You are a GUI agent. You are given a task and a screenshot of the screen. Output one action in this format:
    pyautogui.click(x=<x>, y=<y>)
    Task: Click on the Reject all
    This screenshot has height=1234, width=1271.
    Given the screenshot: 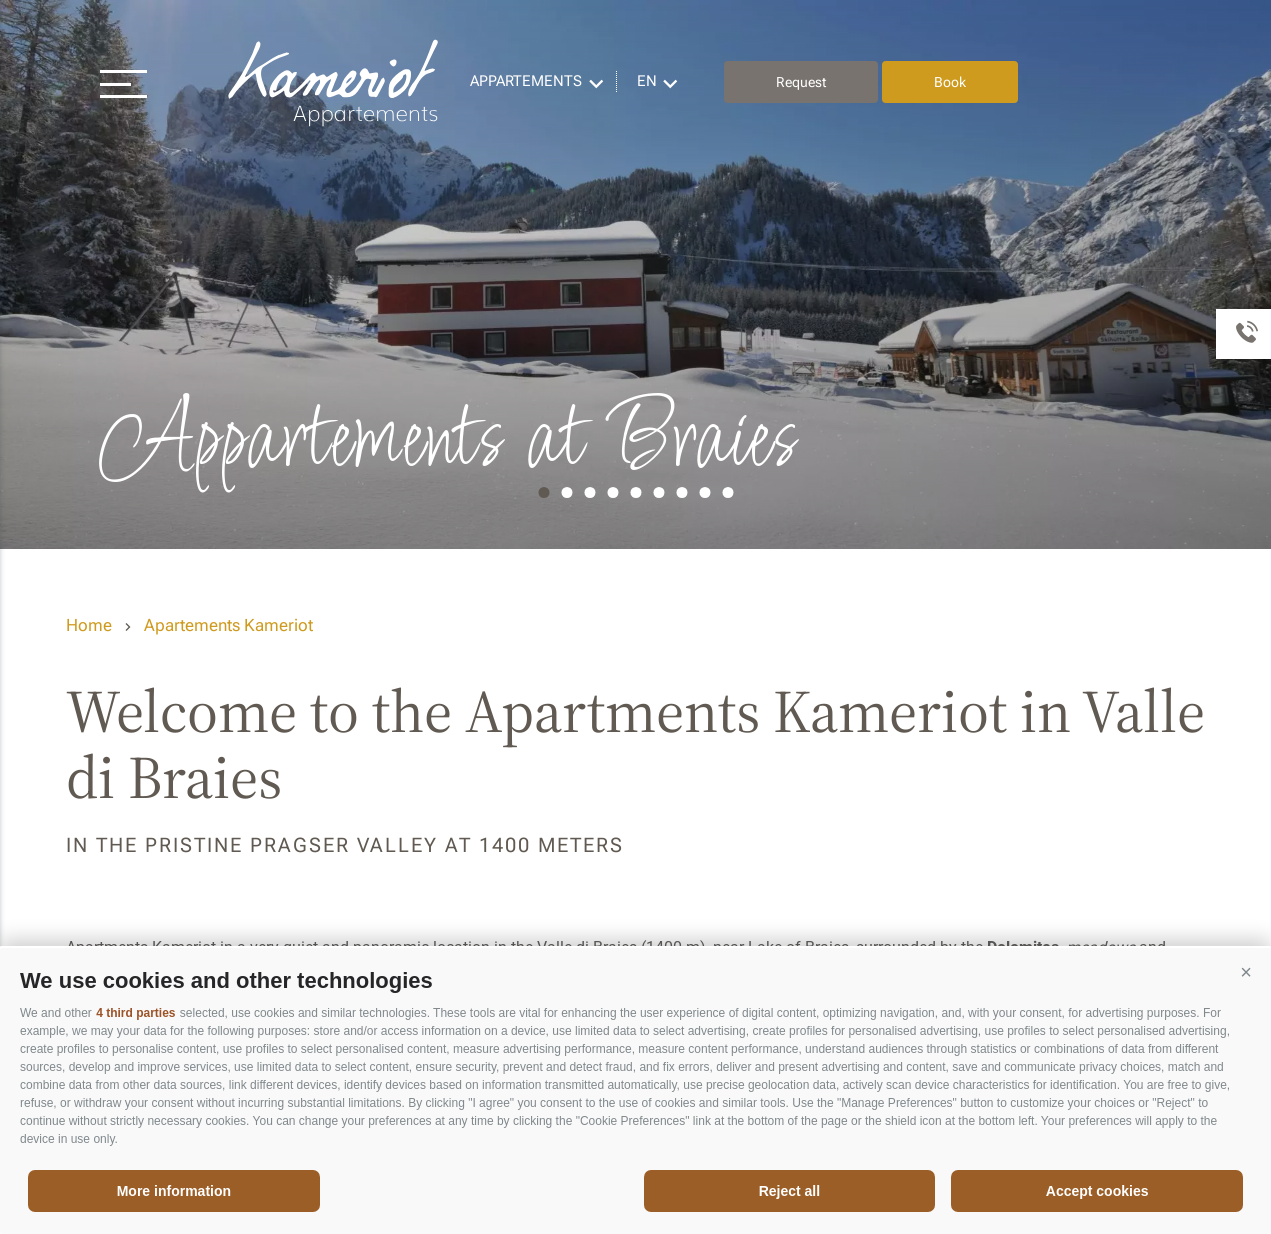 What is the action you would take?
    pyautogui.click(x=789, y=1191)
    